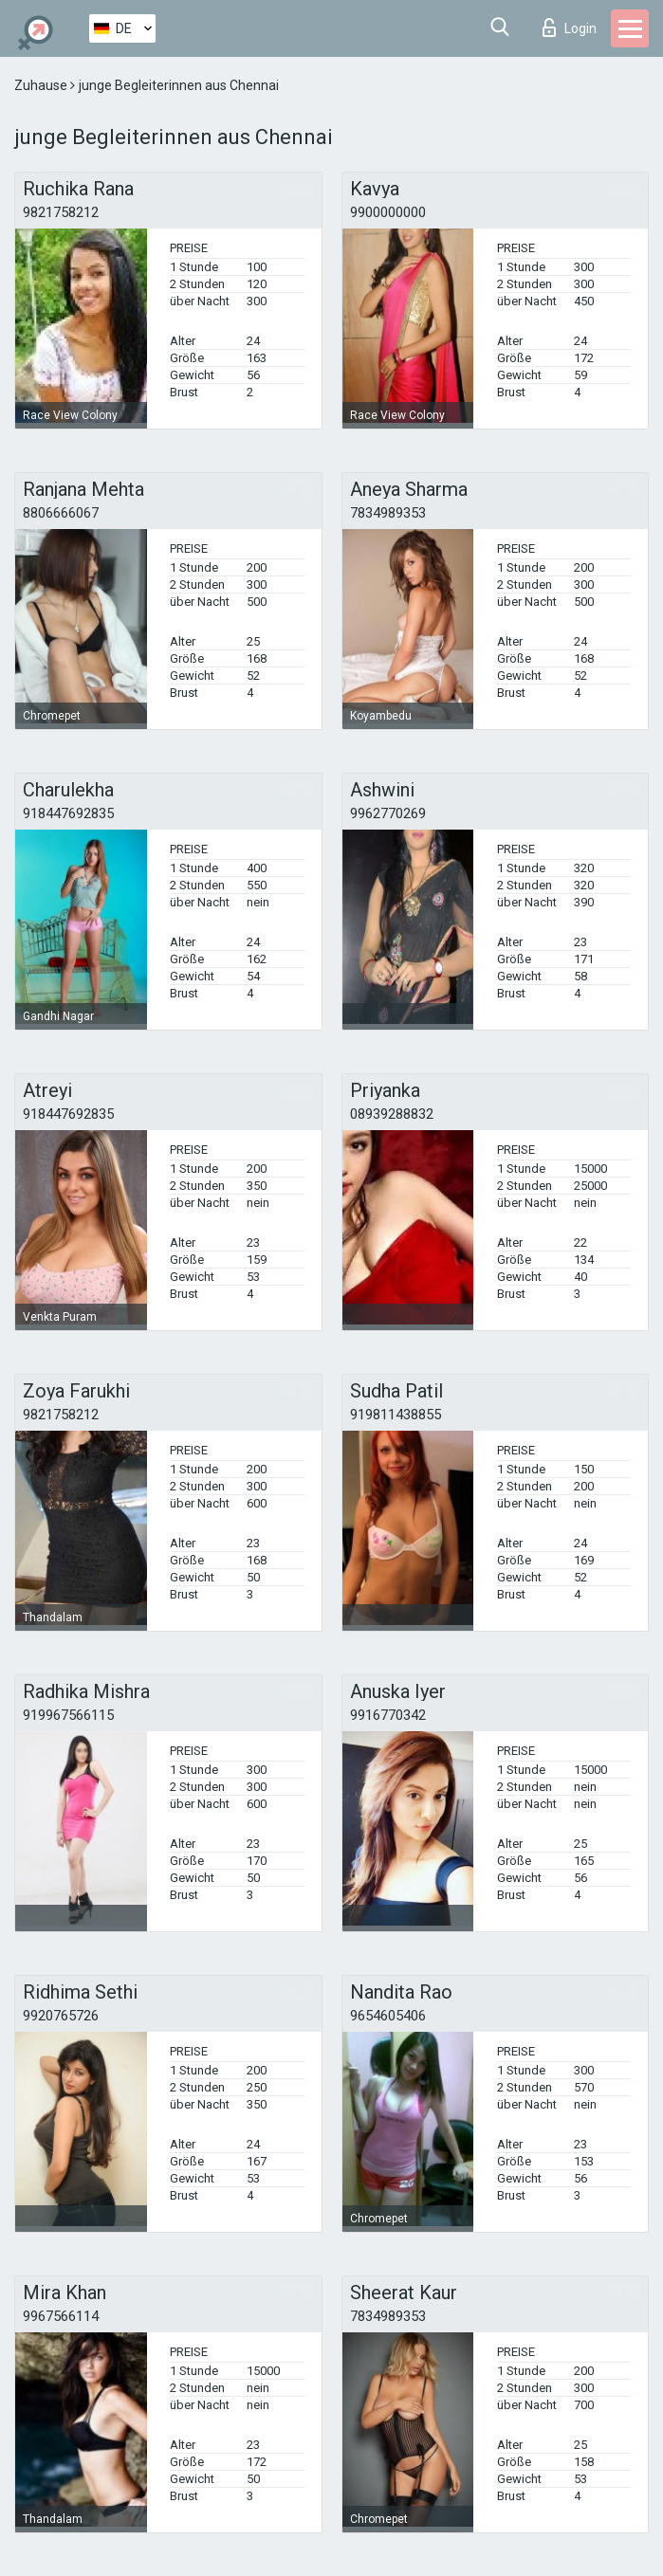 This screenshot has height=2576, width=663. I want to click on Zuhause, so click(42, 85).